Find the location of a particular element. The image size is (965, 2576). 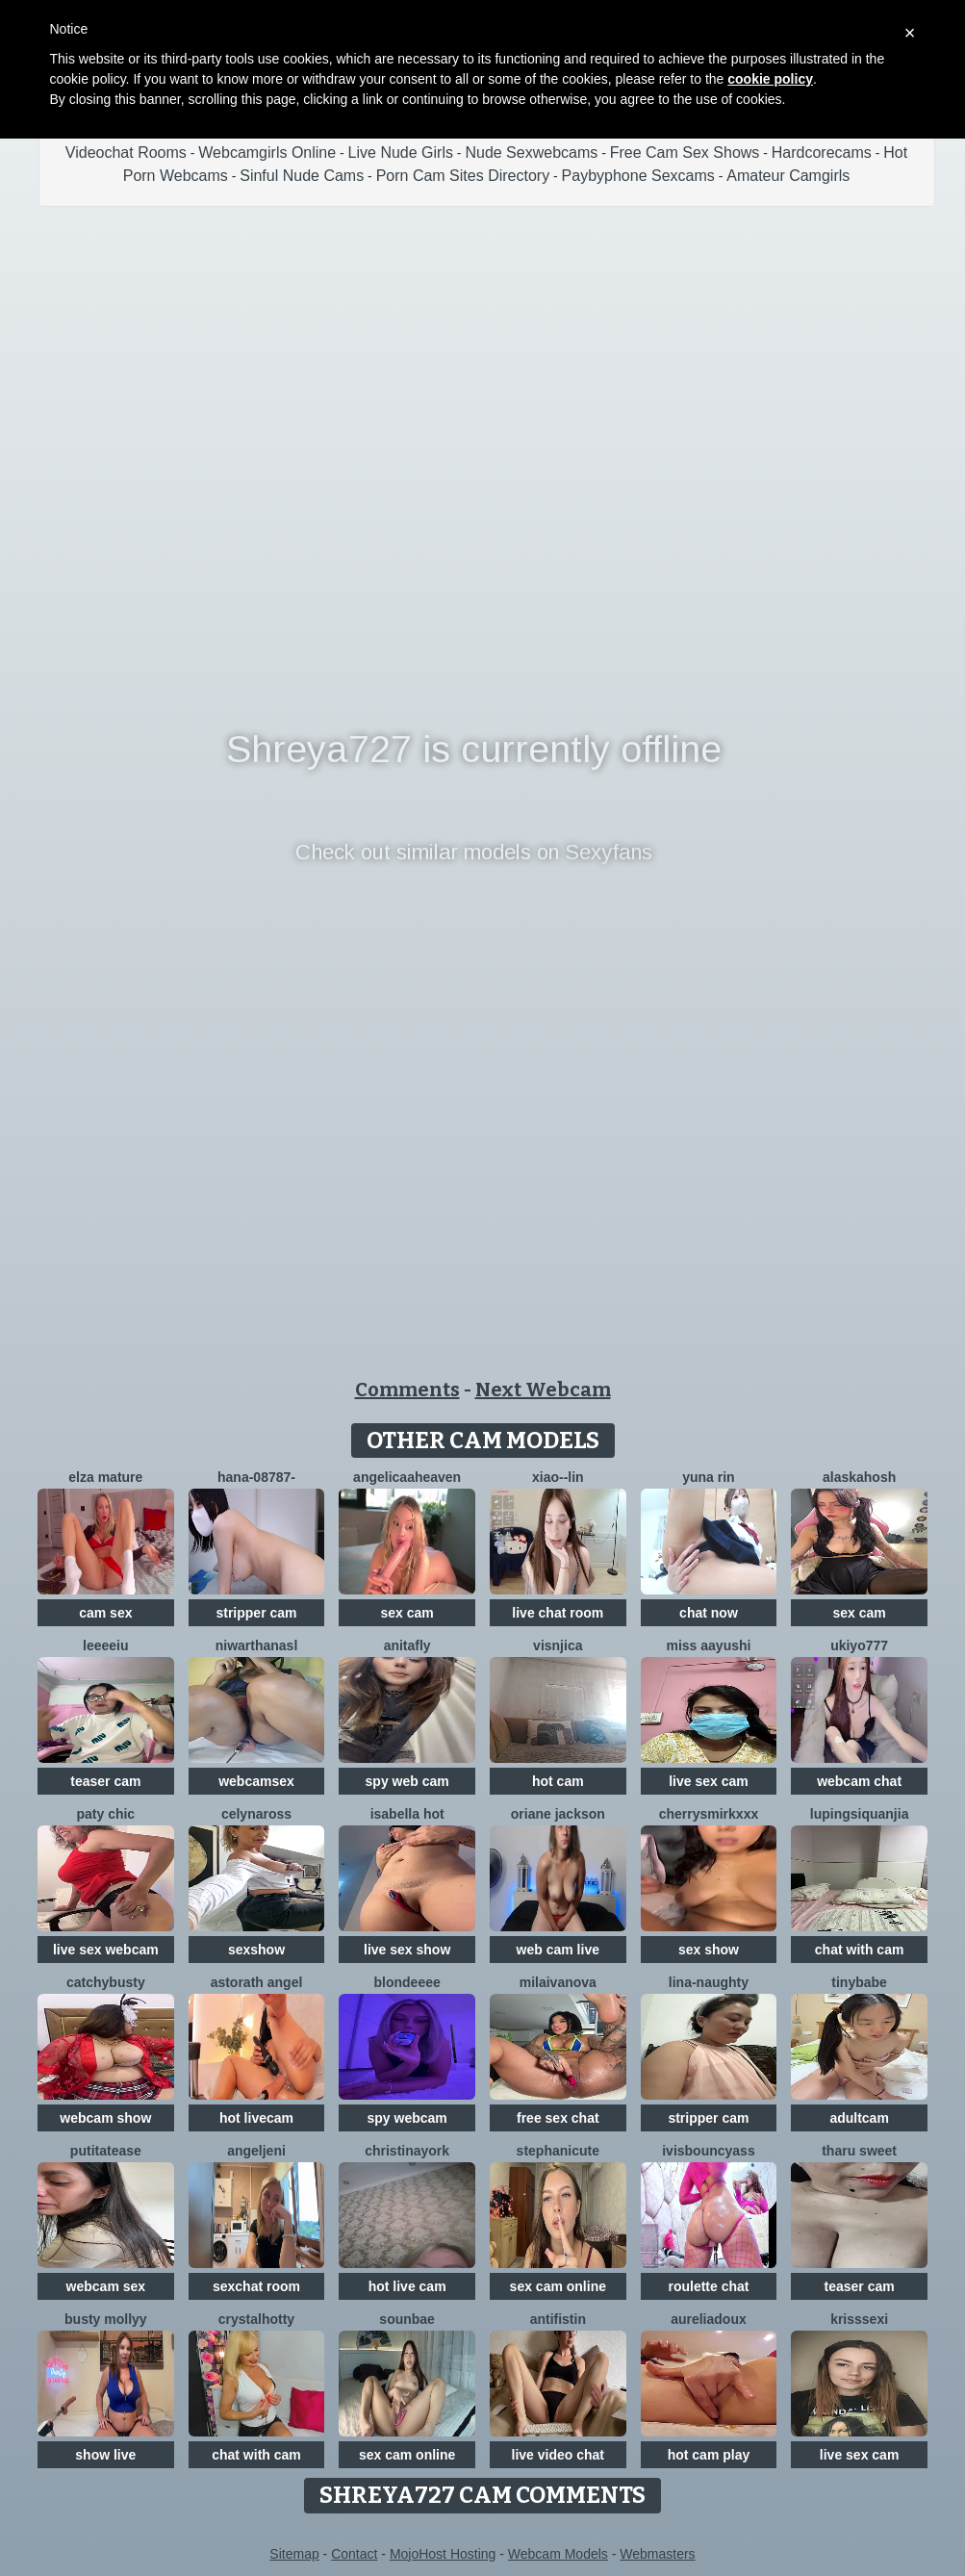

Paty chic is located at coordinates (105, 1814).